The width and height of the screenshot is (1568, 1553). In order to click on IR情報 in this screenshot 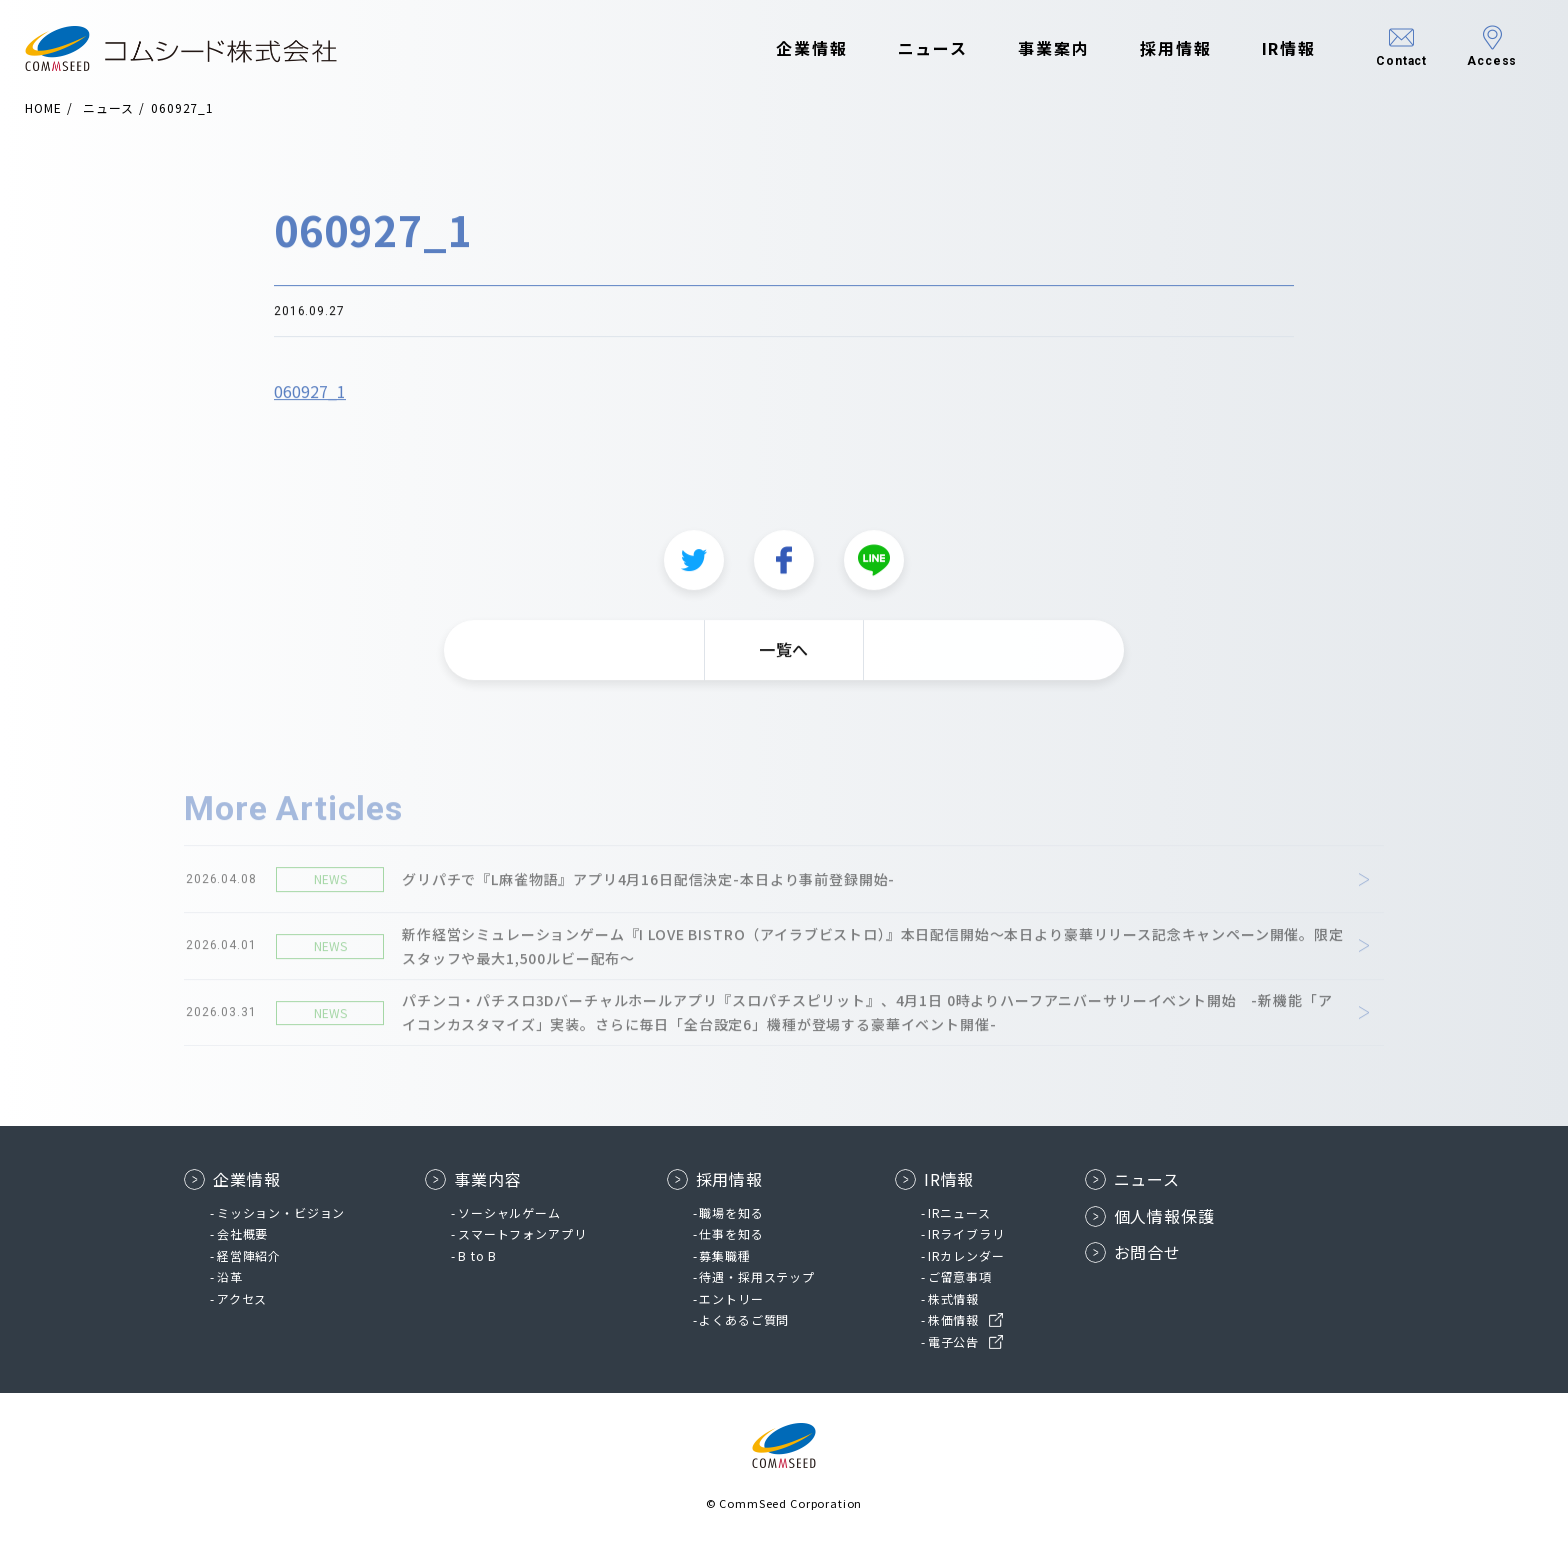, I will do `click(1284, 48)`.